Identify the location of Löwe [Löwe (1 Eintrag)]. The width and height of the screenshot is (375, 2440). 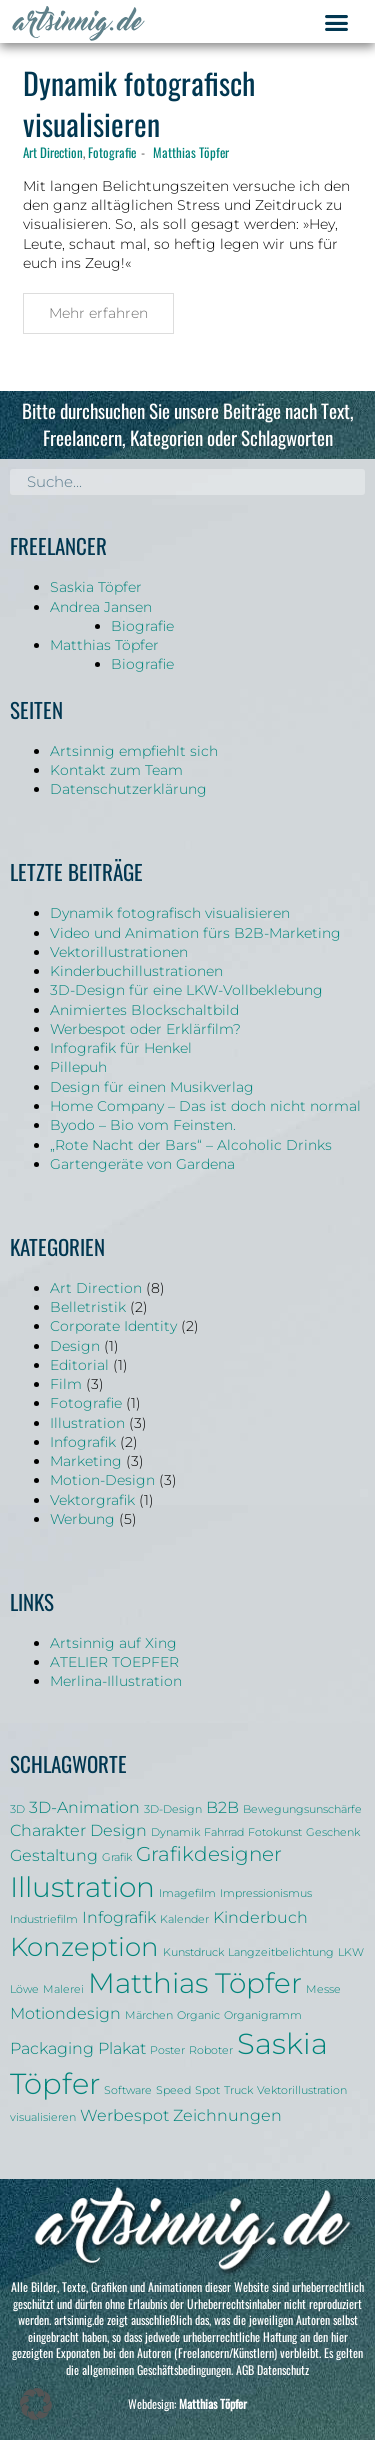
(24, 1989).